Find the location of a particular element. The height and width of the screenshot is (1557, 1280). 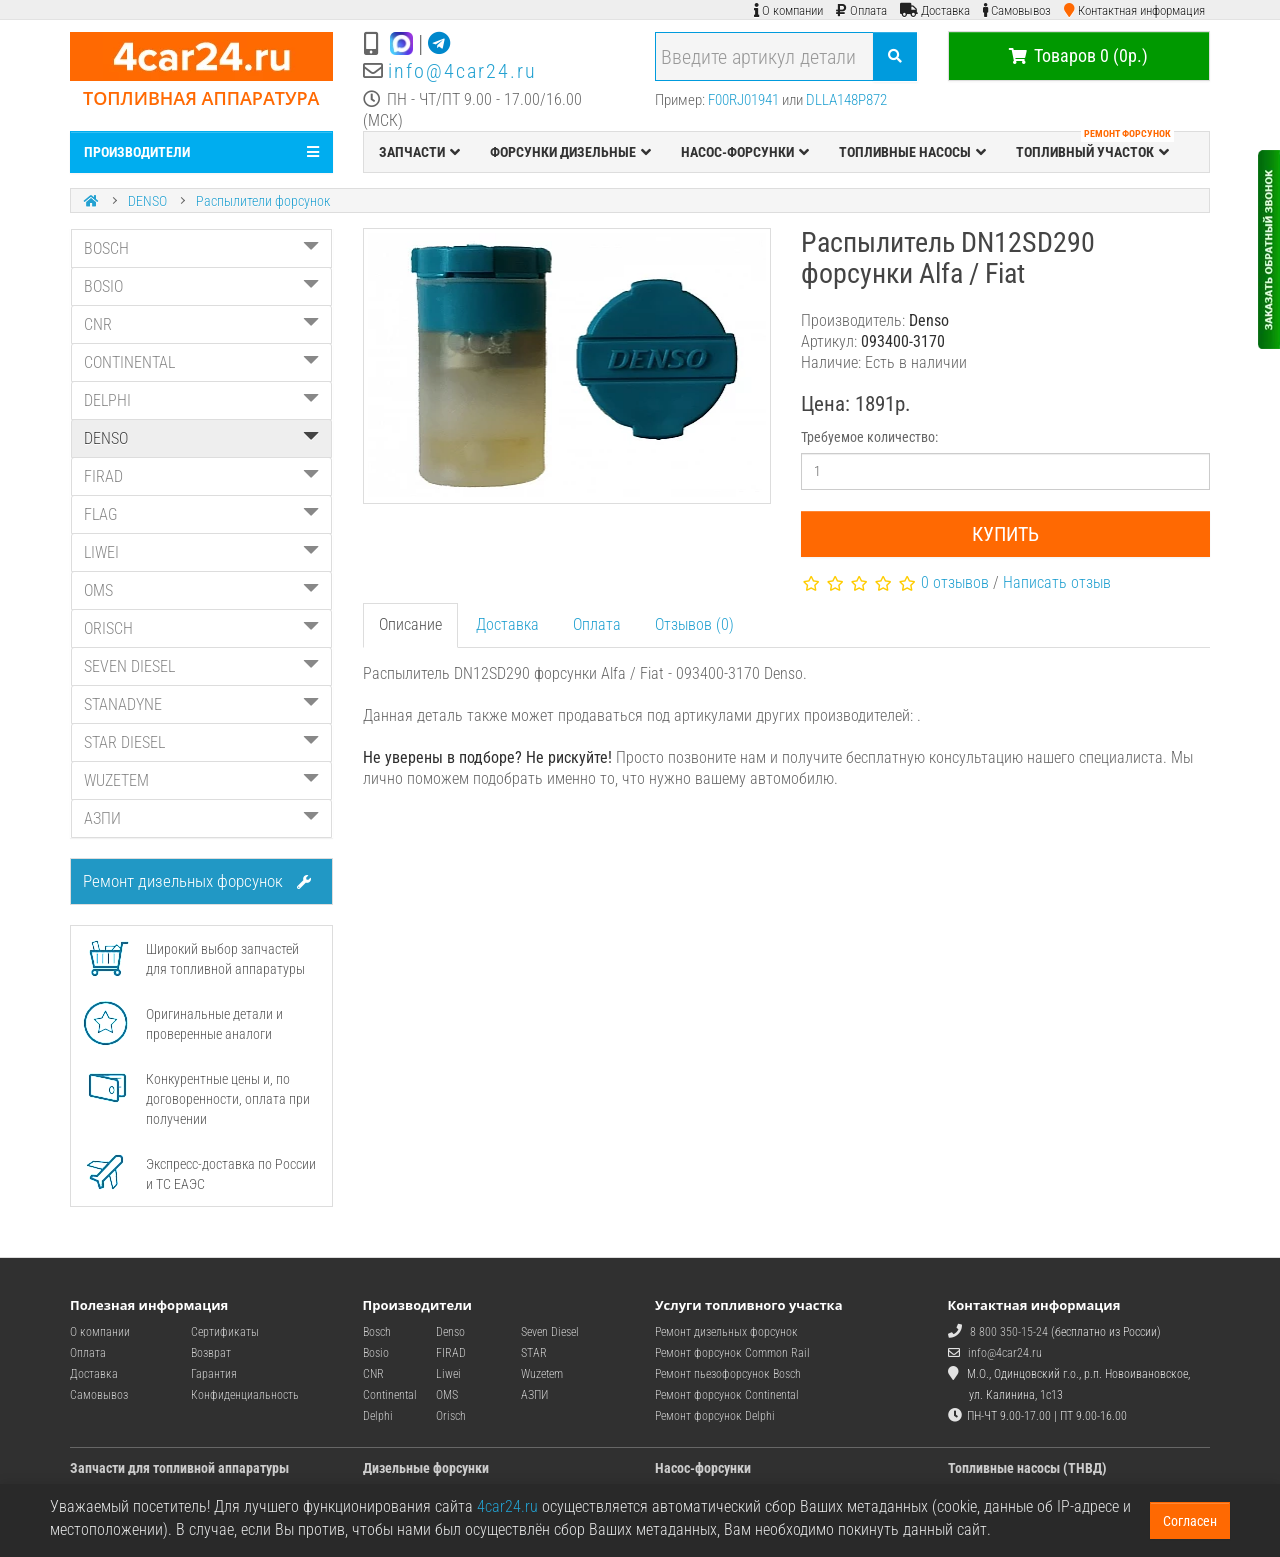

Bosio is located at coordinates (376, 1353).